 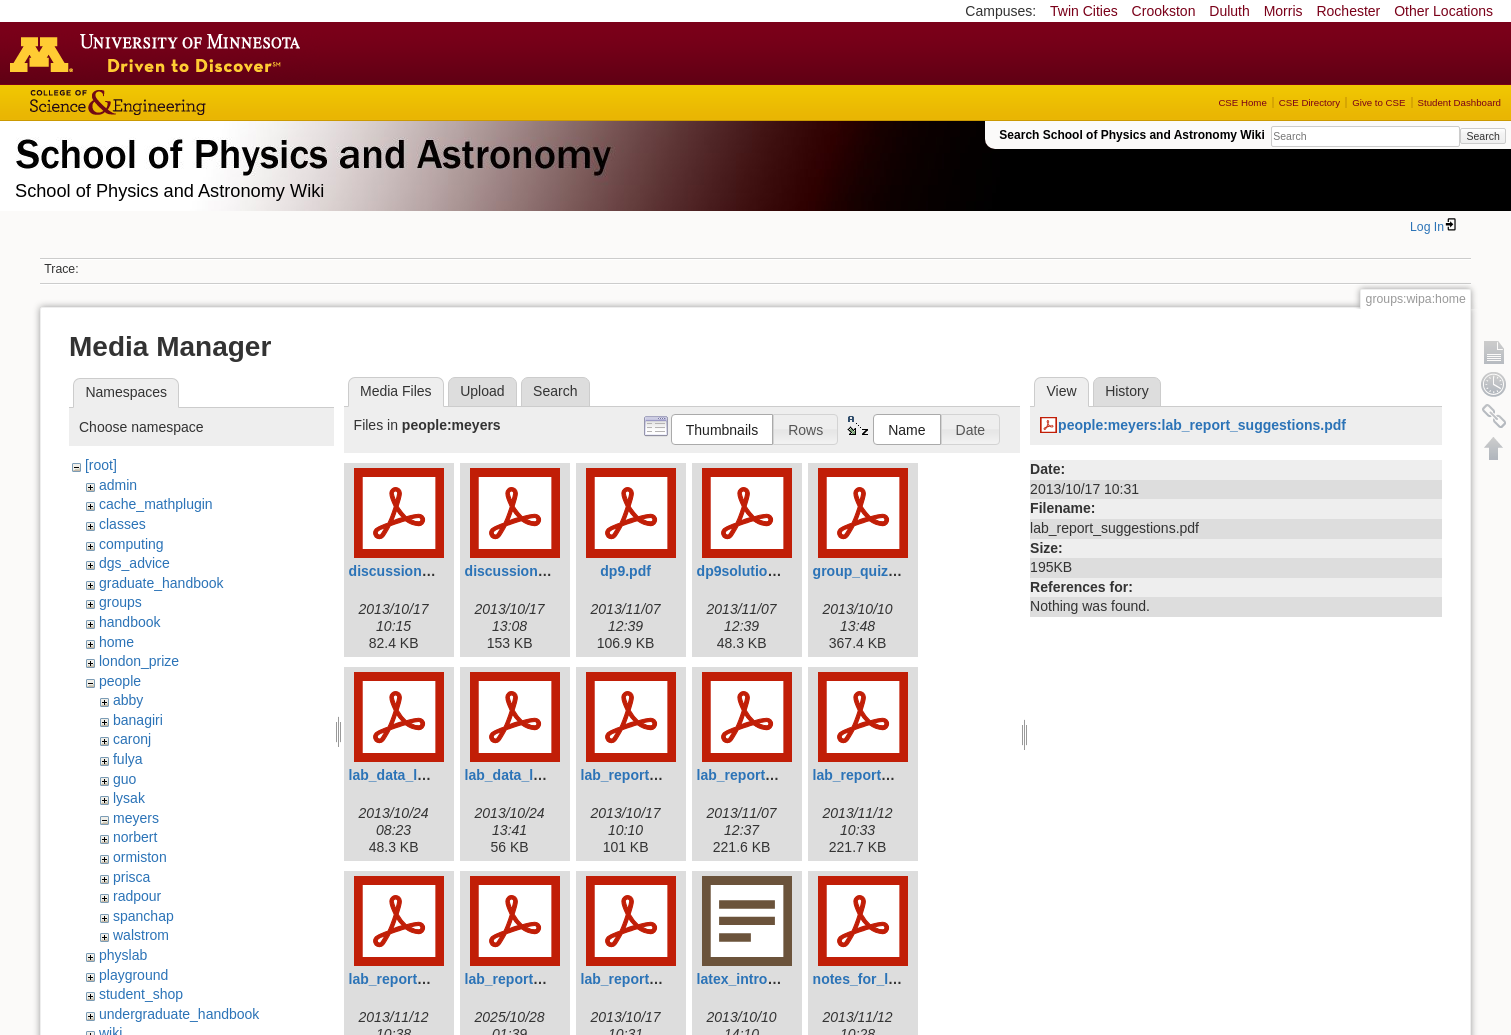 I want to click on Upload, so click(x=482, y=391).